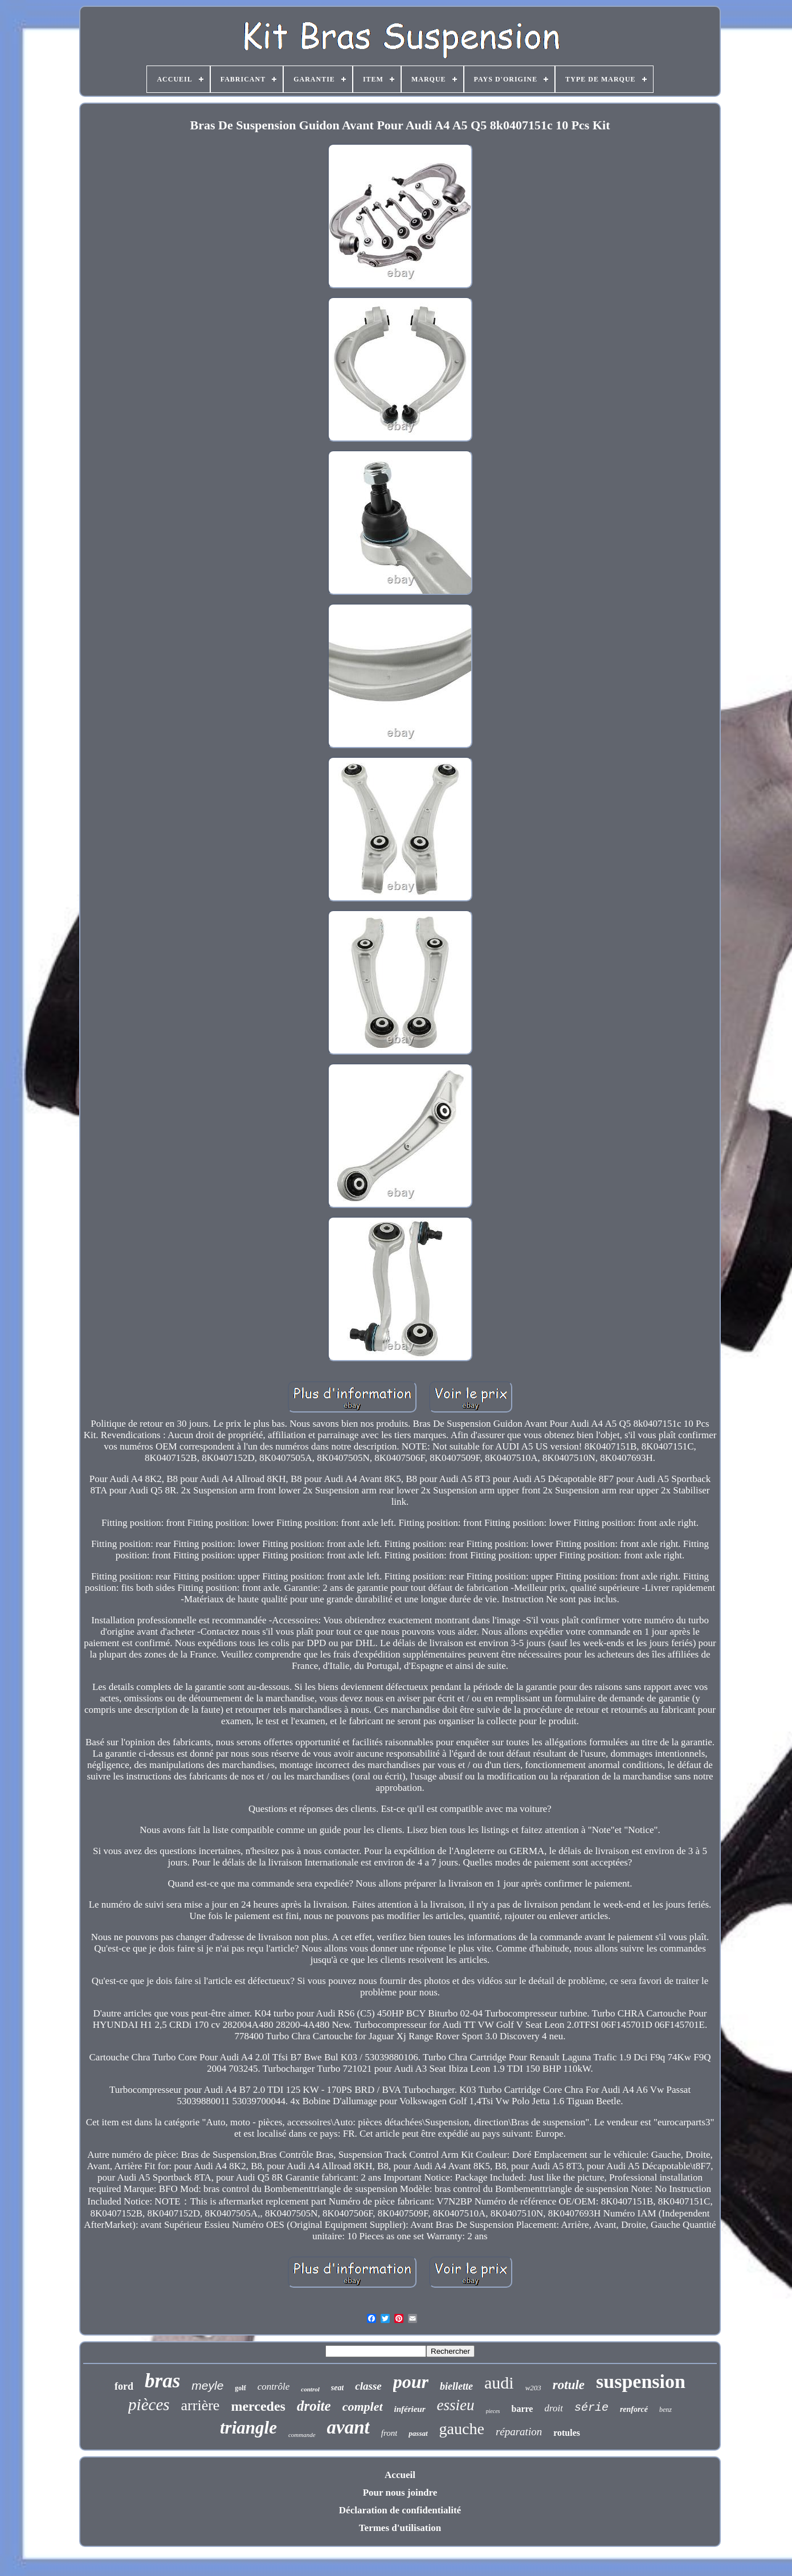 This screenshot has height=2576, width=792. Describe the element at coordinates (240, 2388) in the screenshot. I see `golf` at that location.